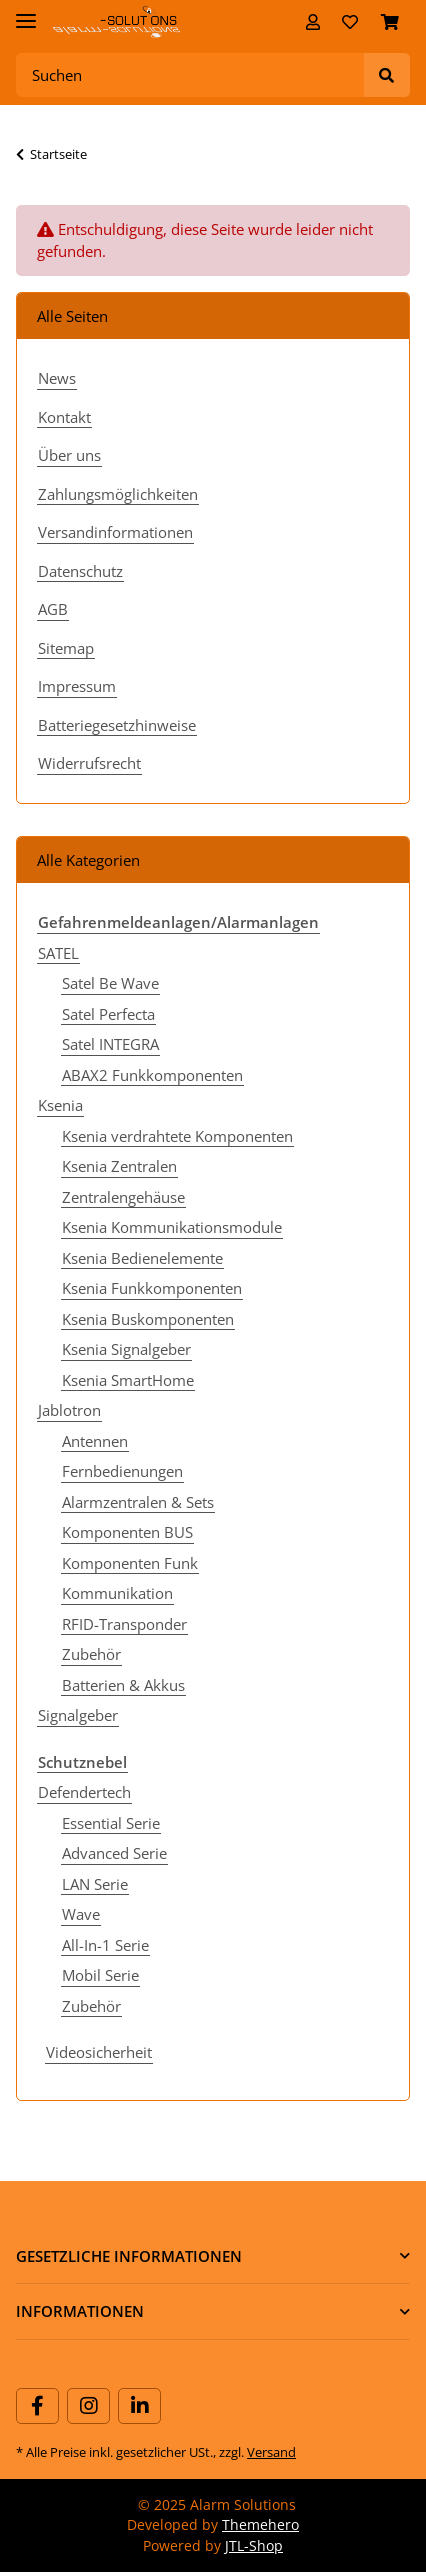  What do you see at coordinates (142, 1258) in the screenshot?
I see `Ksenia Bedienelemente` at bounding box center [142, 1258].